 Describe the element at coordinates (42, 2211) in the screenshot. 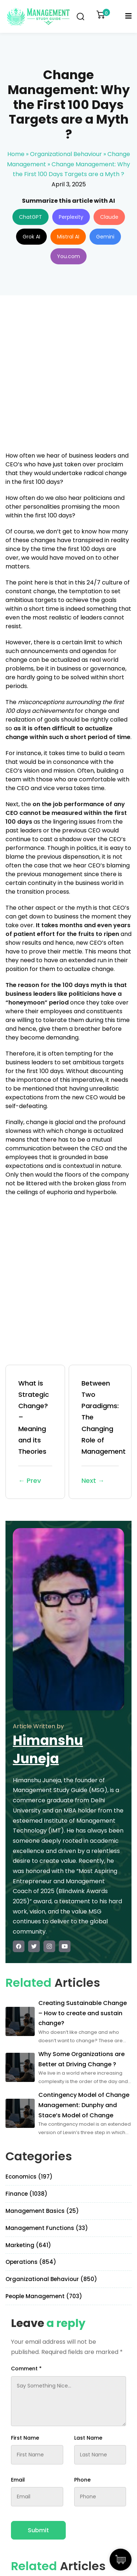

I see `Management Basics (25)` at that location.